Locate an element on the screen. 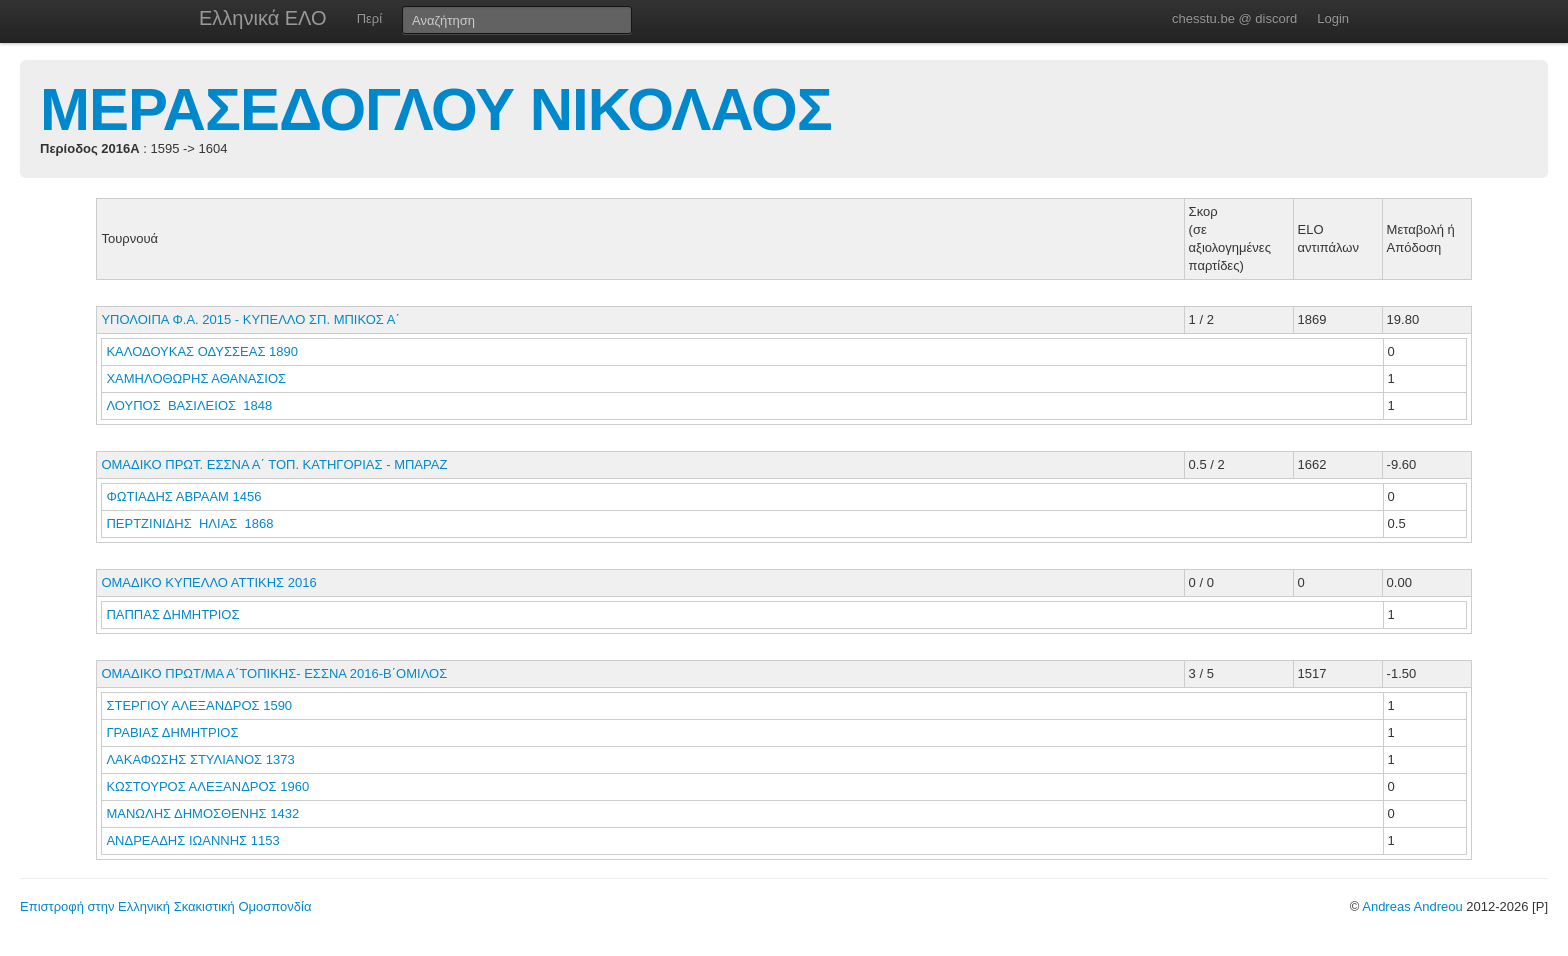 The width and height of the screenshot is (1568, 956). ΠΑΠΠΑΣ ΔΗΜΗΤΡΙΟΣ is located at coordinates (174, 614).